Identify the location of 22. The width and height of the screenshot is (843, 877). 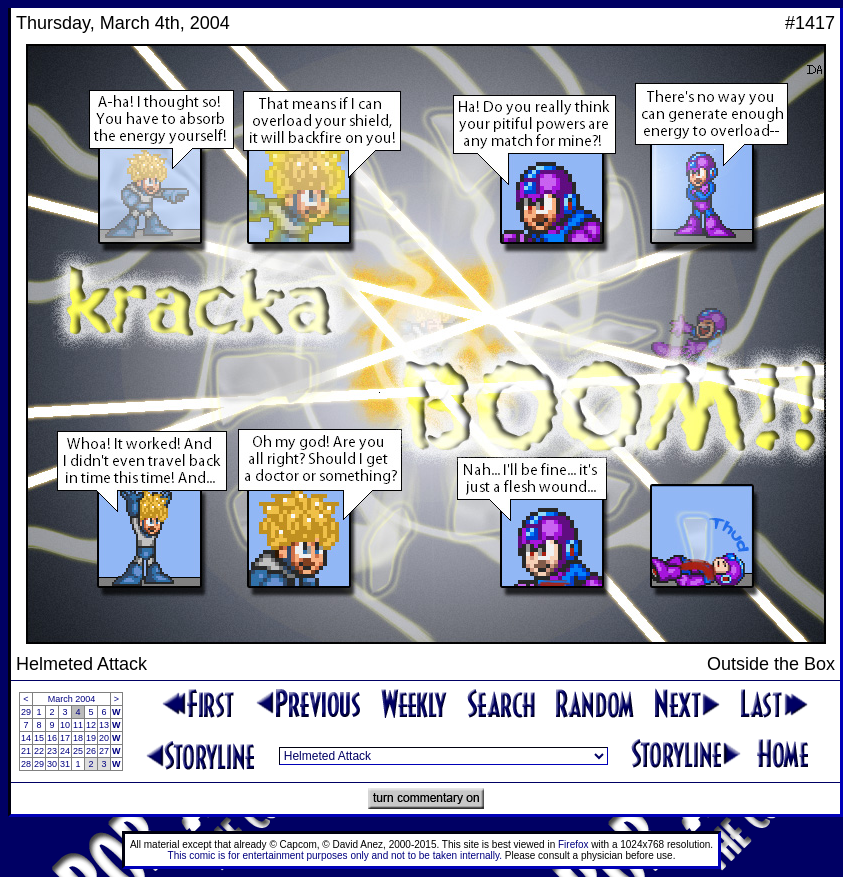
(39, 751).